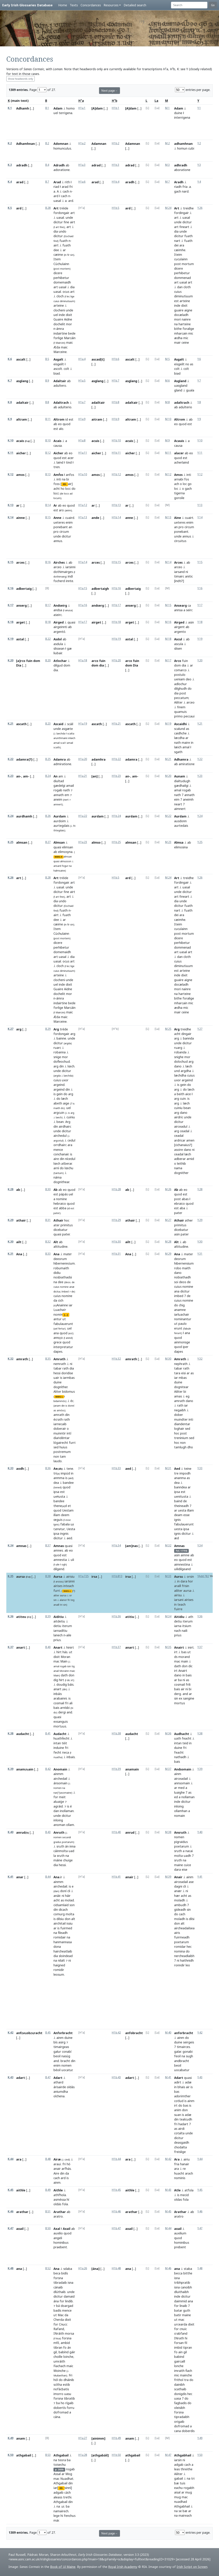 This screenshot has width=219, height=2576. What do you see at coordinates (82, 660) in the screenshot?
I see `H1a.18` at bounding box center [82, 660].